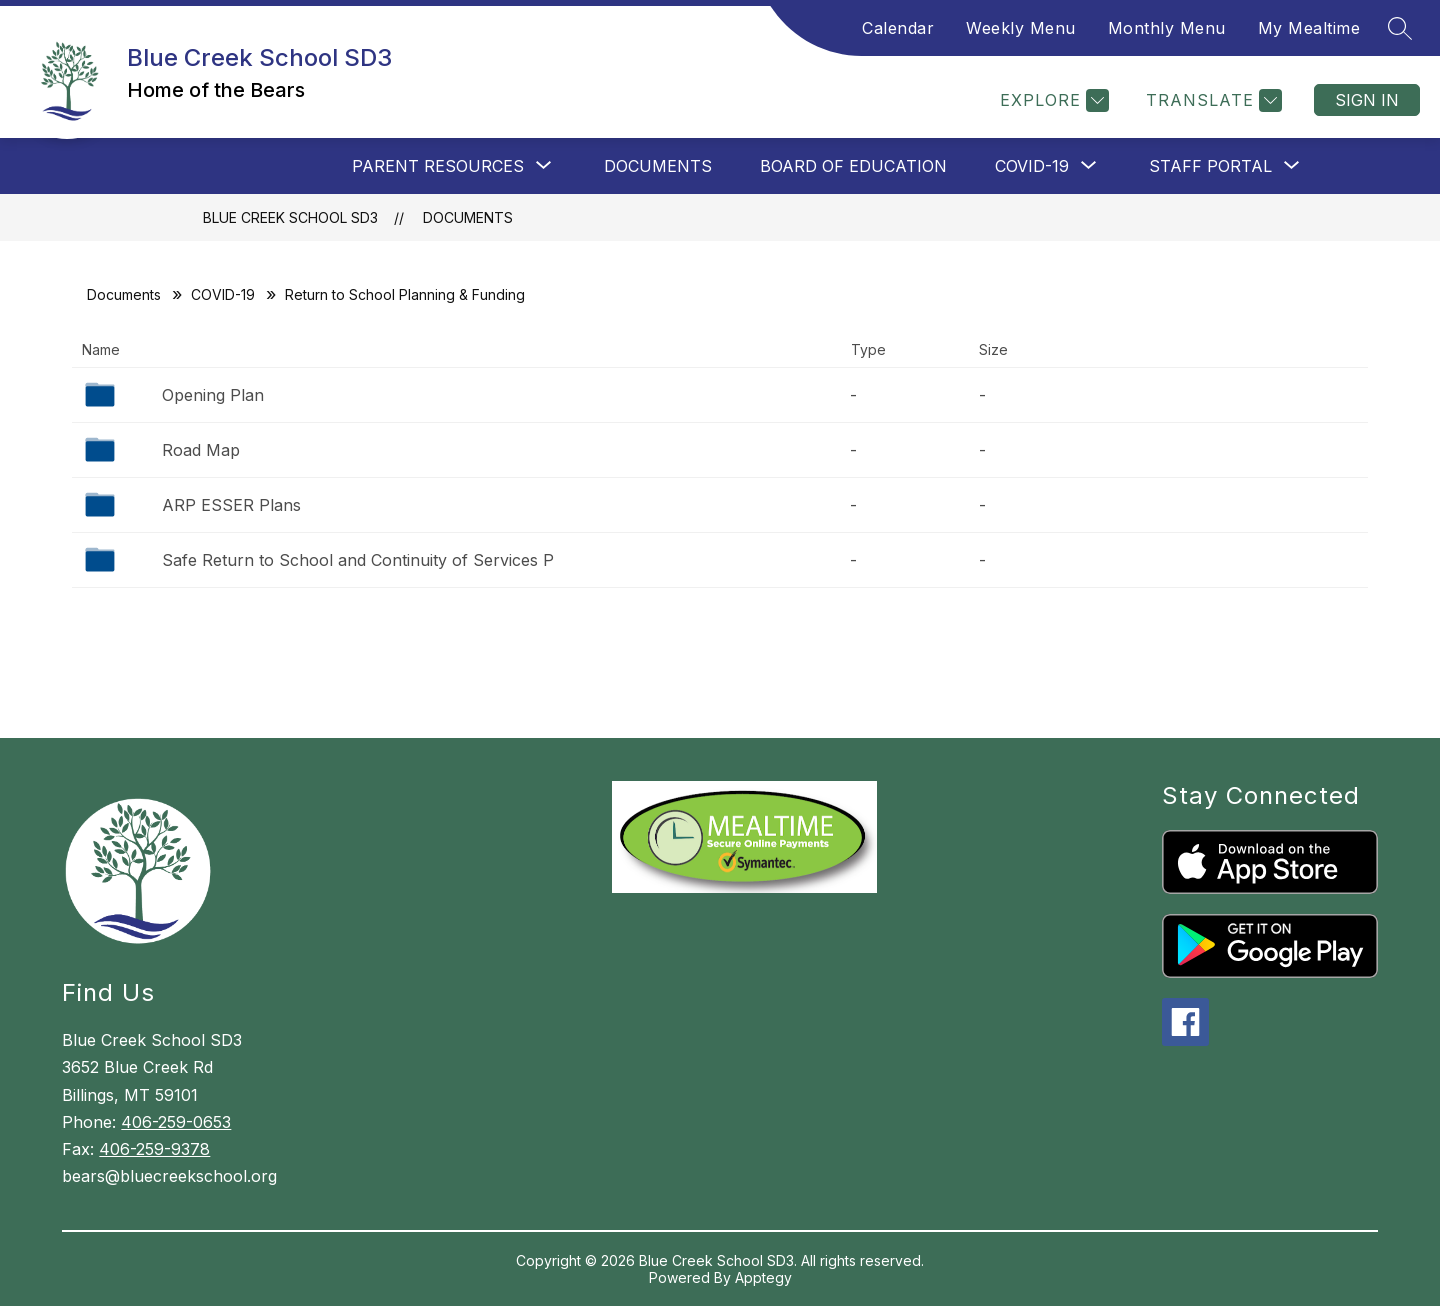 Image resolution: width=1440 pixels, height=1306 pixels. Describe the element at coordinates (290, 217) in the screenshot. I see `Blue Creek School SD3` at that location.